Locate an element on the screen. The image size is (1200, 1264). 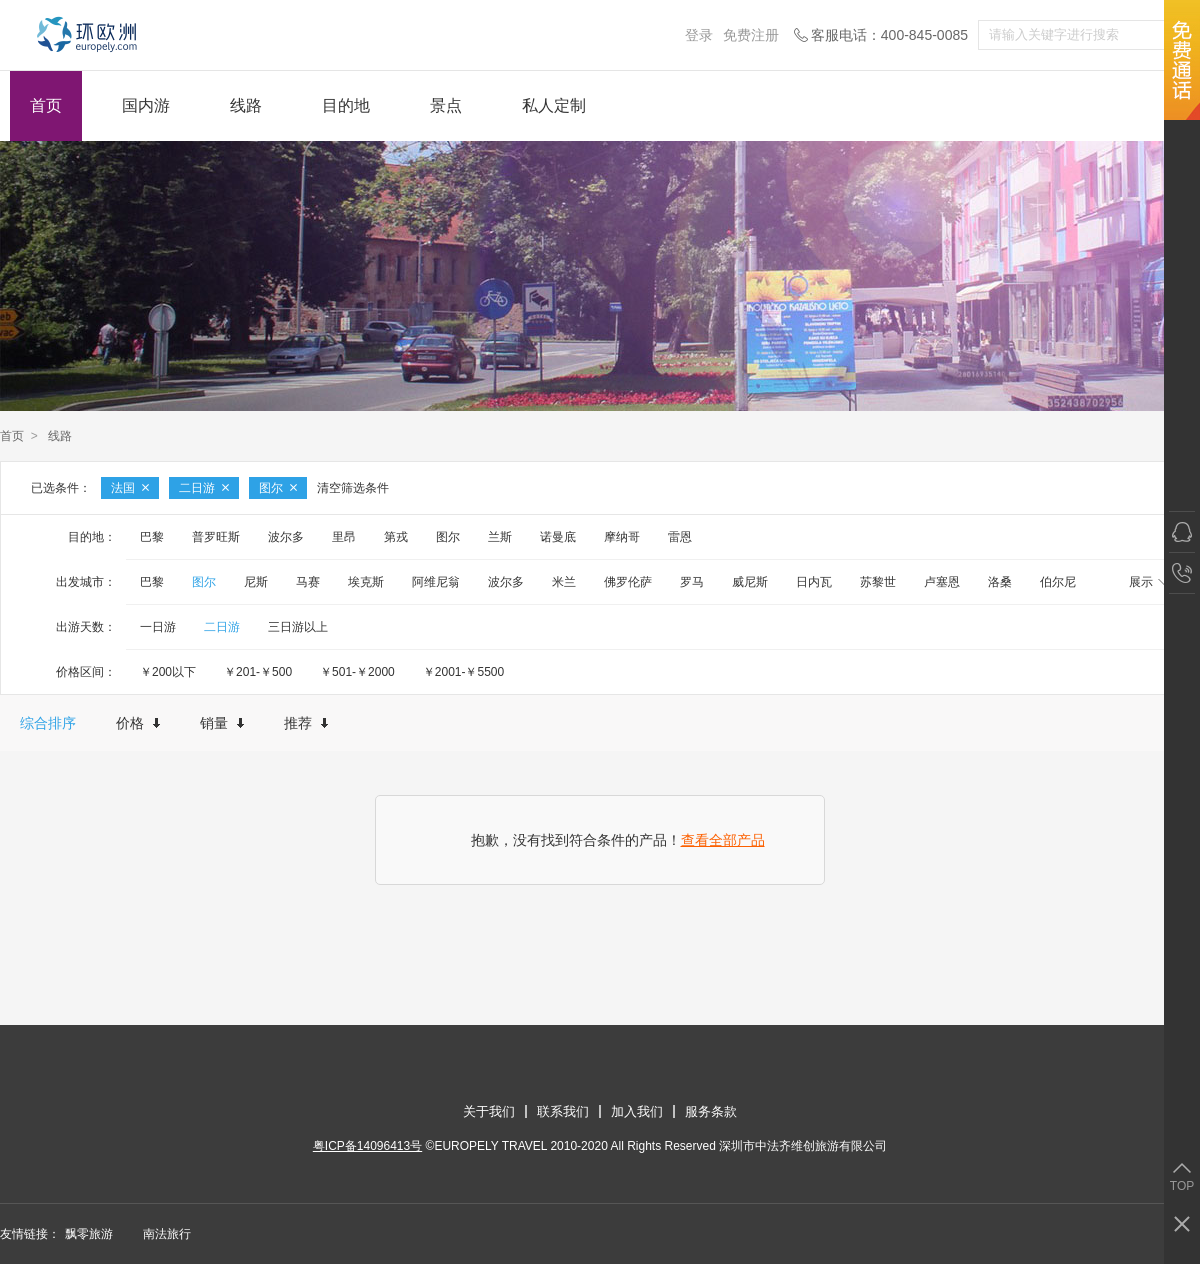
关于我们 is located at coordinates (489, 1111).